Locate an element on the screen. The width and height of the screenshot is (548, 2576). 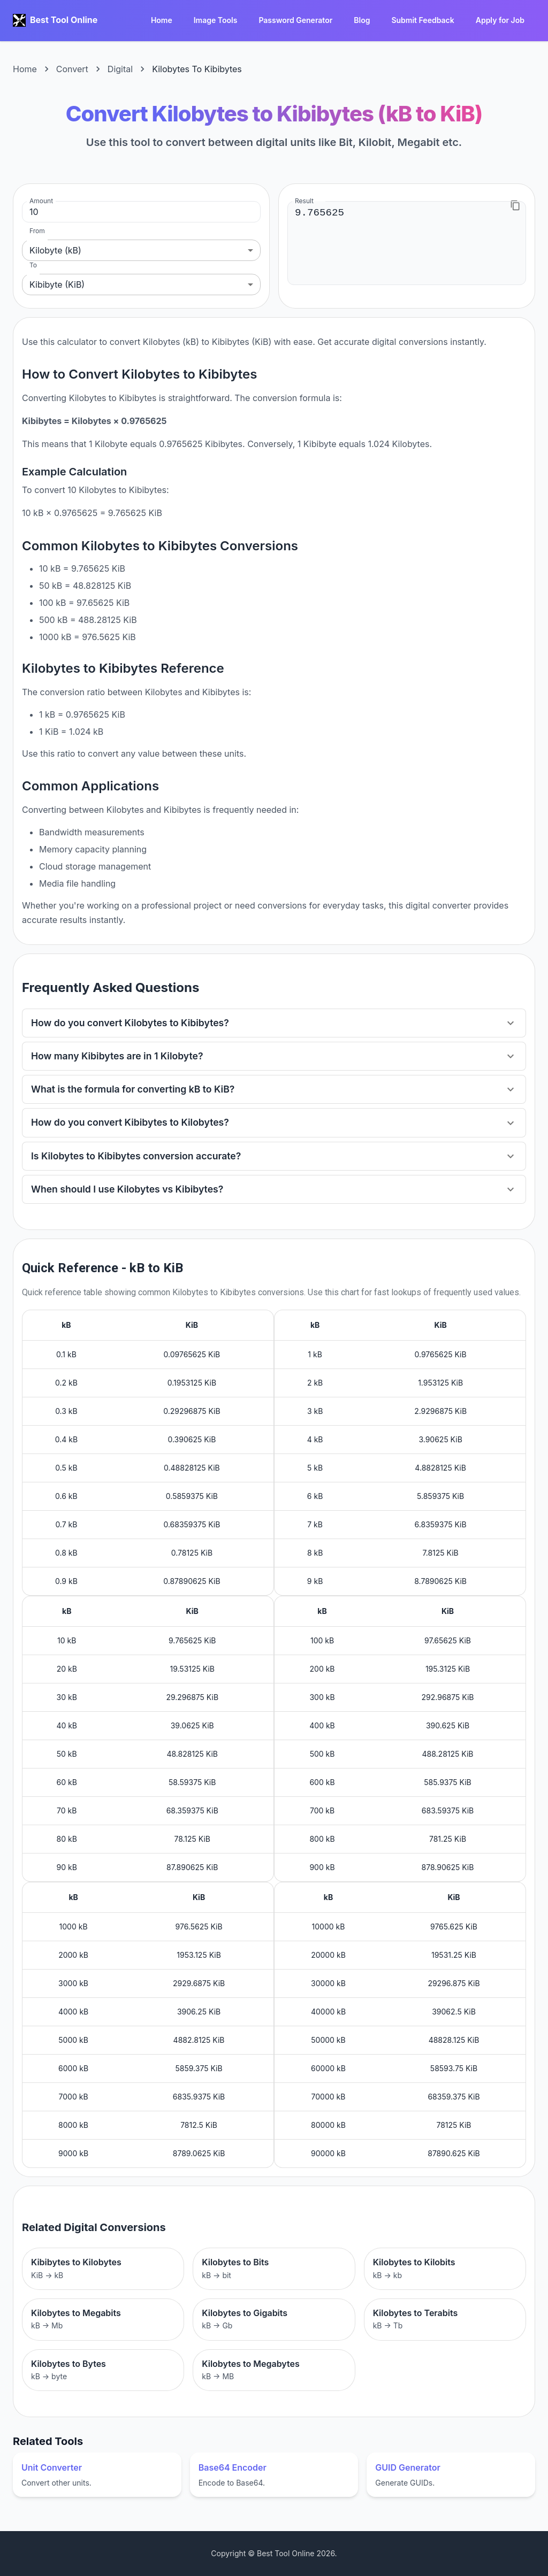
Amount is located at coordinates (41, 201).